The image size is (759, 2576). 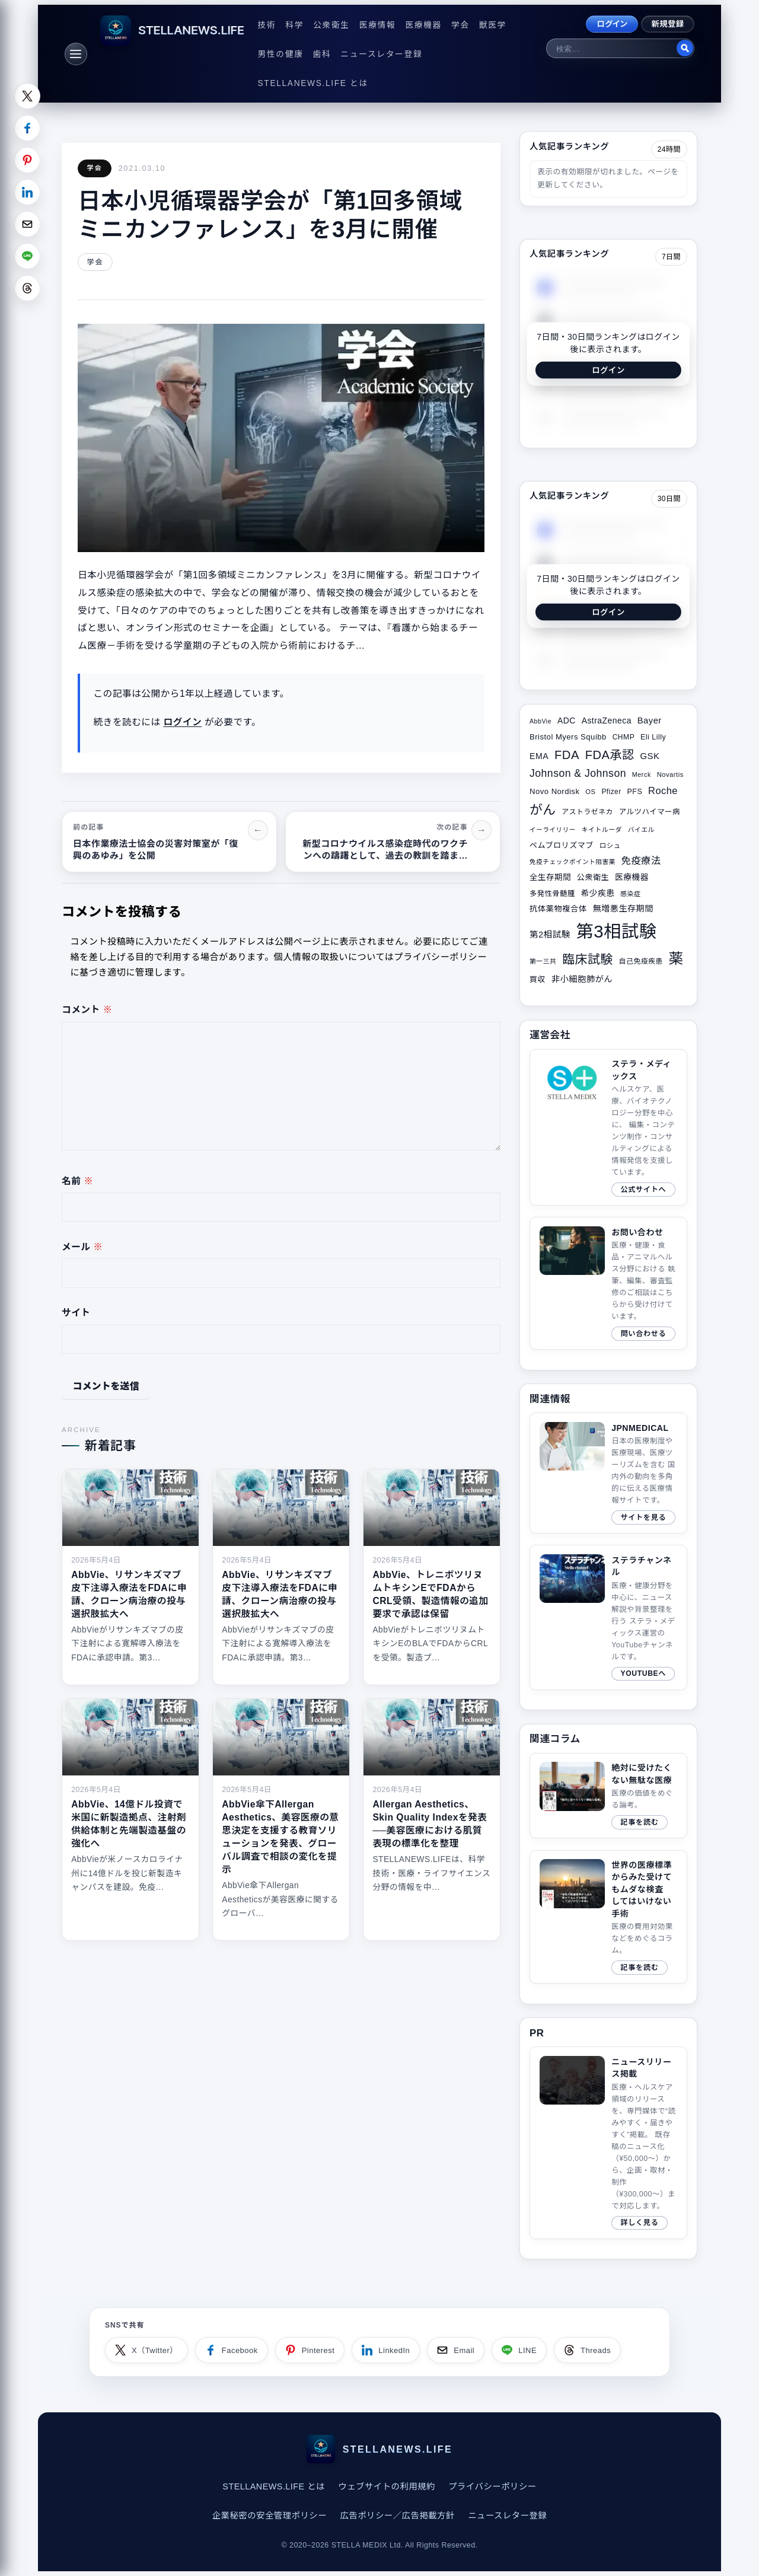 What do you see at coordinates (540, 721) in the screenshot?
I see `AbbVie [AbbVie (27個の項目)]` at bounding box center [540, 721].